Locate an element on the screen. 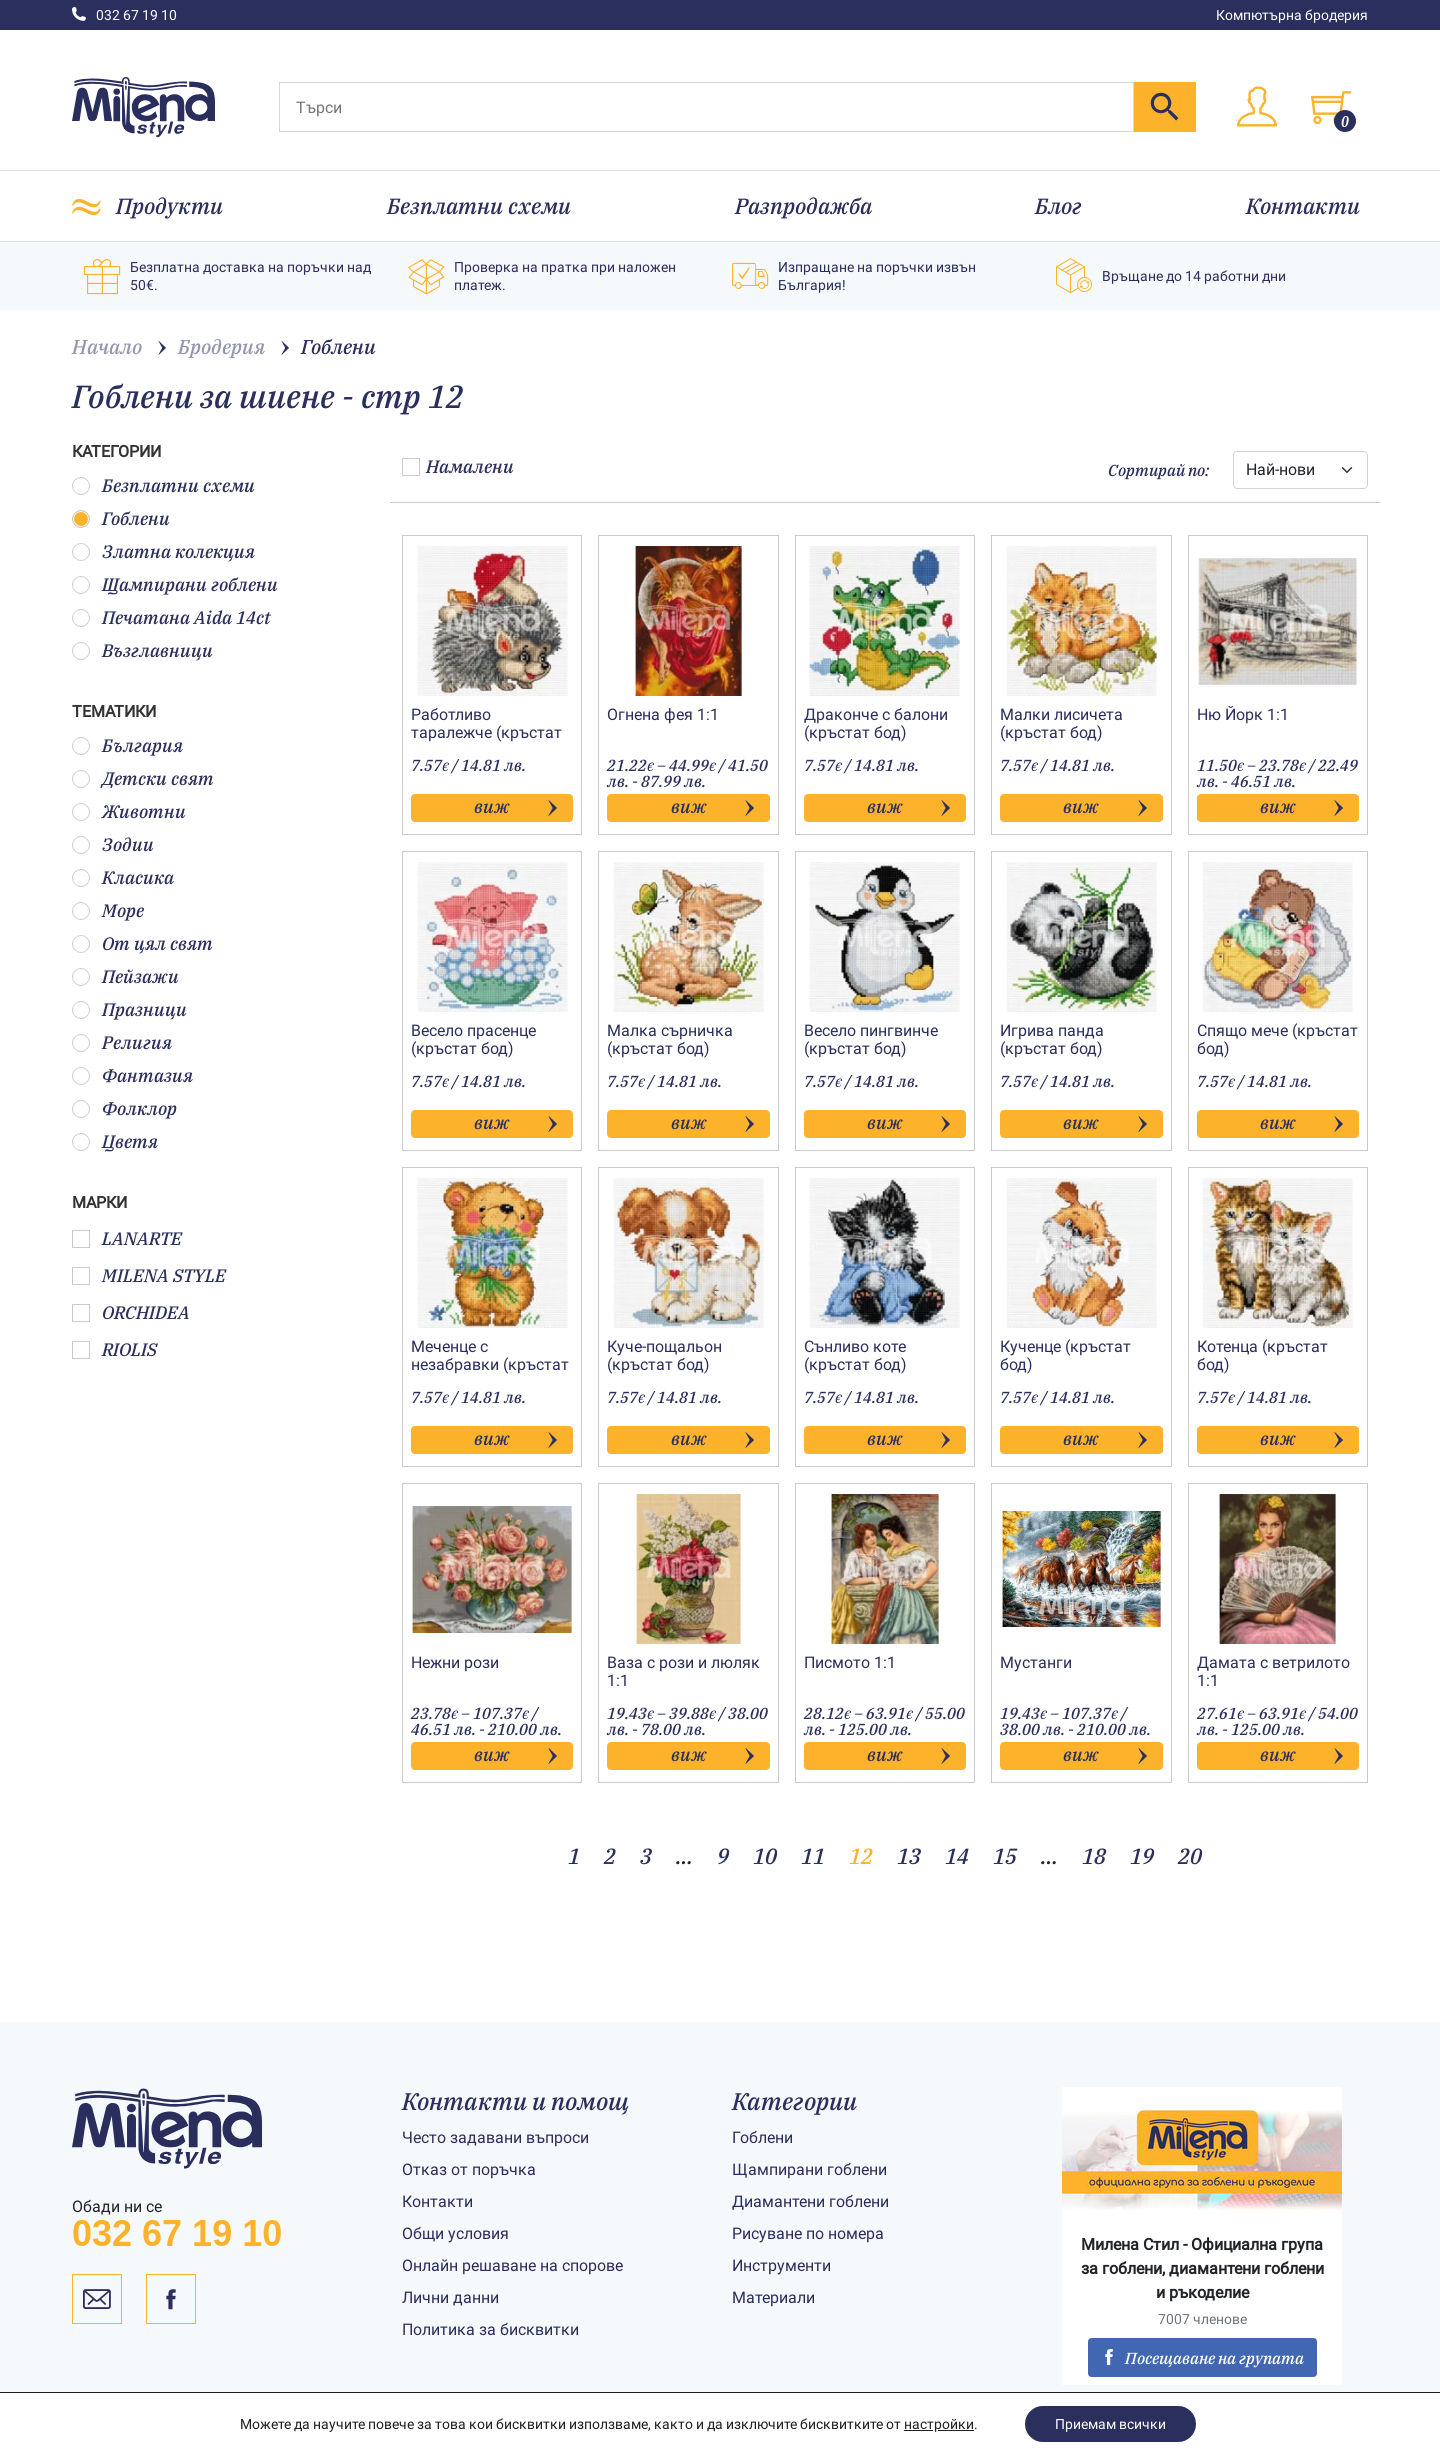 The image size is (1440, 2455). LANARTE is located at coordinates (127, 1238).